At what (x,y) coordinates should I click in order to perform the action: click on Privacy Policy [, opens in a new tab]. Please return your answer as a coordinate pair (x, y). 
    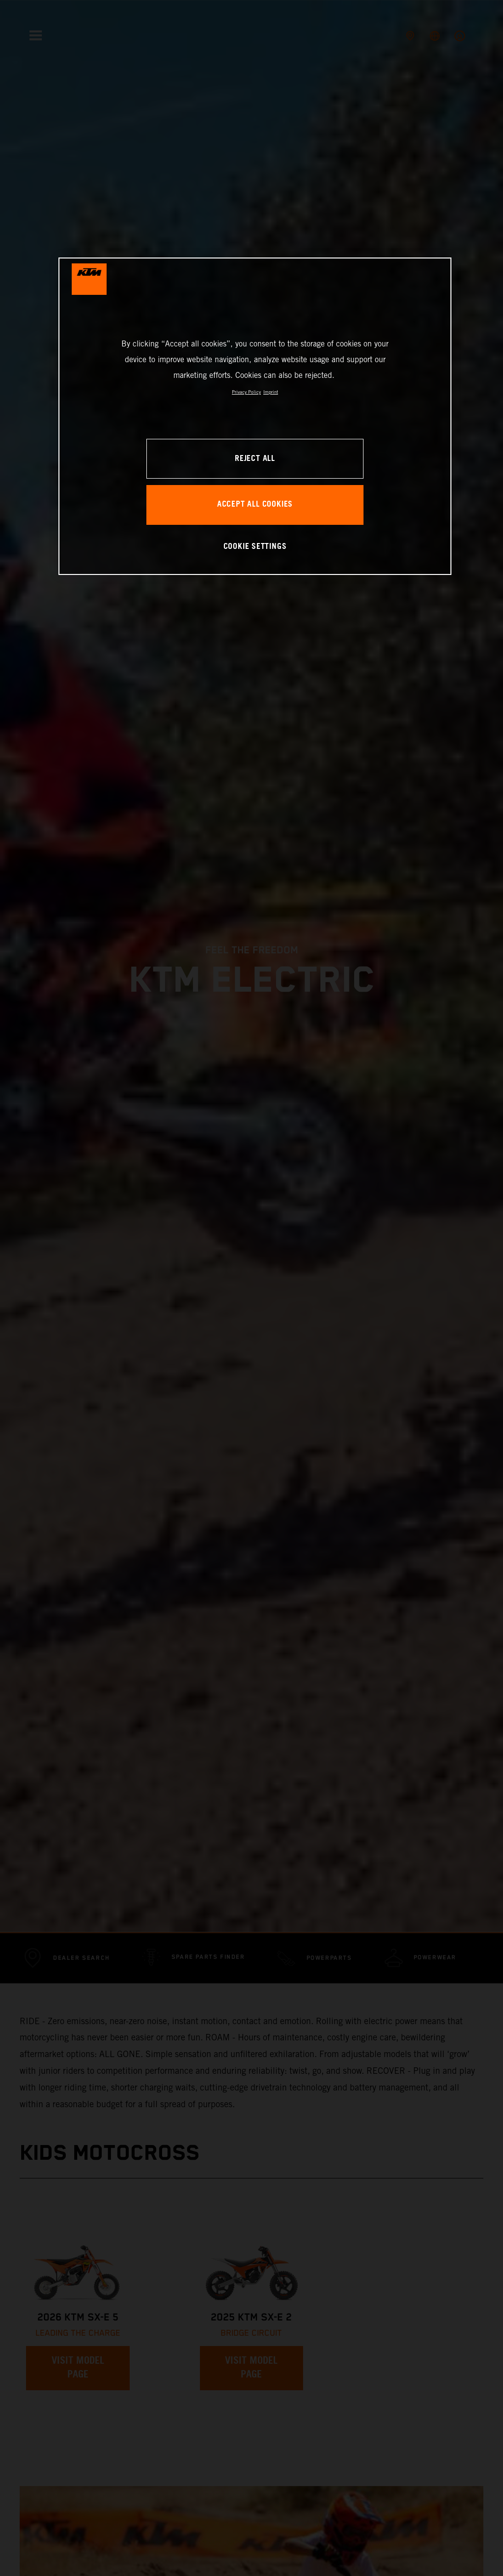
    Looking at the image, I should click on (246, 392).